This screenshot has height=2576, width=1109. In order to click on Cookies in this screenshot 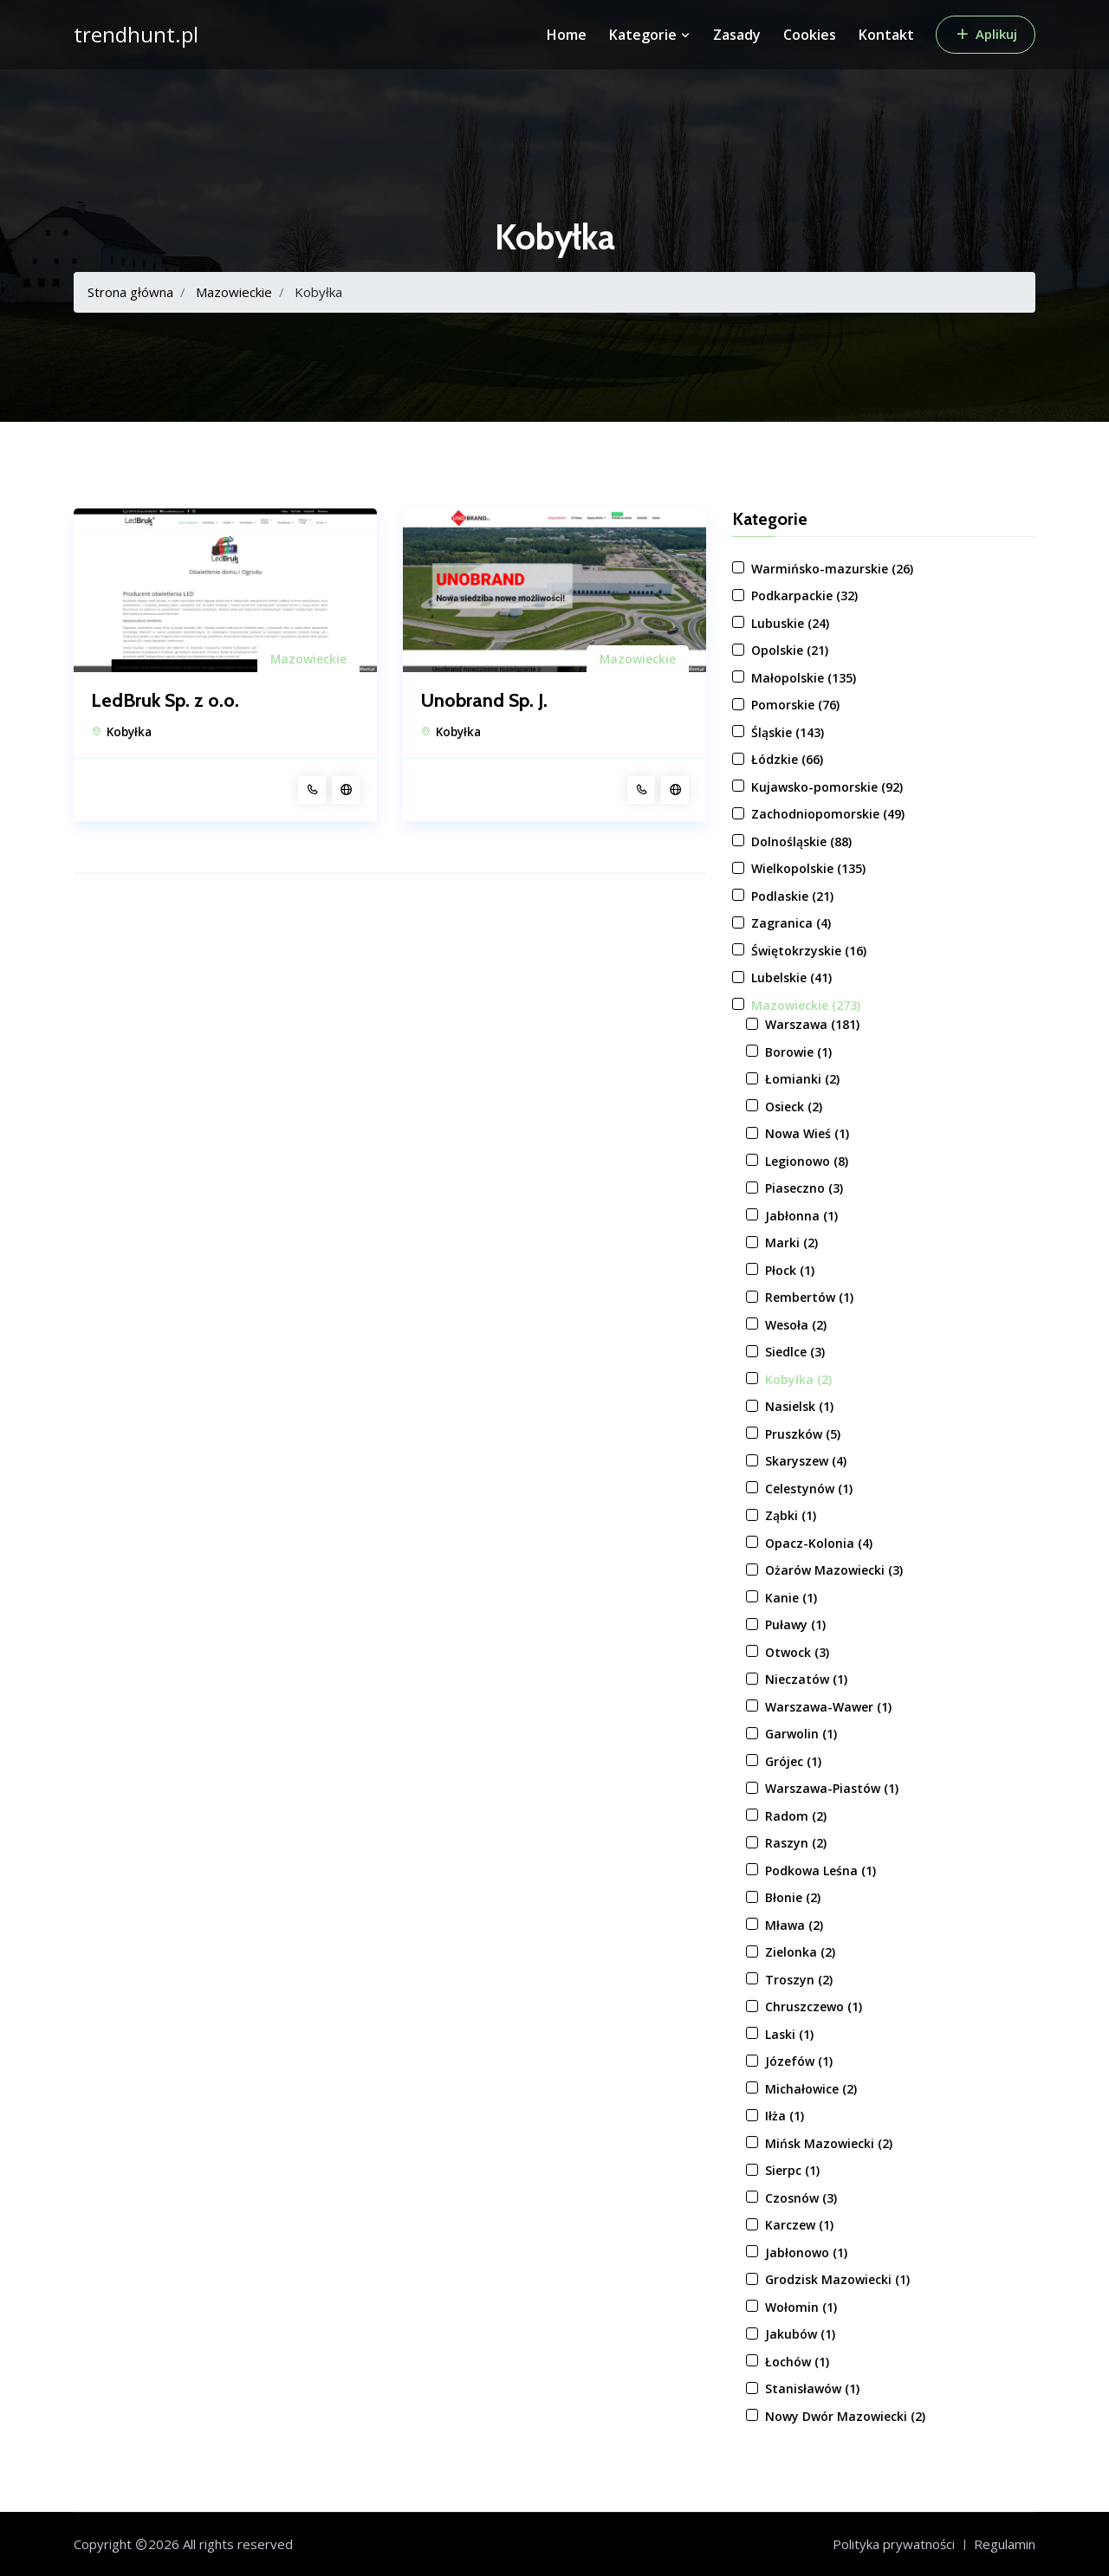, I will do `click(809, 34)`.